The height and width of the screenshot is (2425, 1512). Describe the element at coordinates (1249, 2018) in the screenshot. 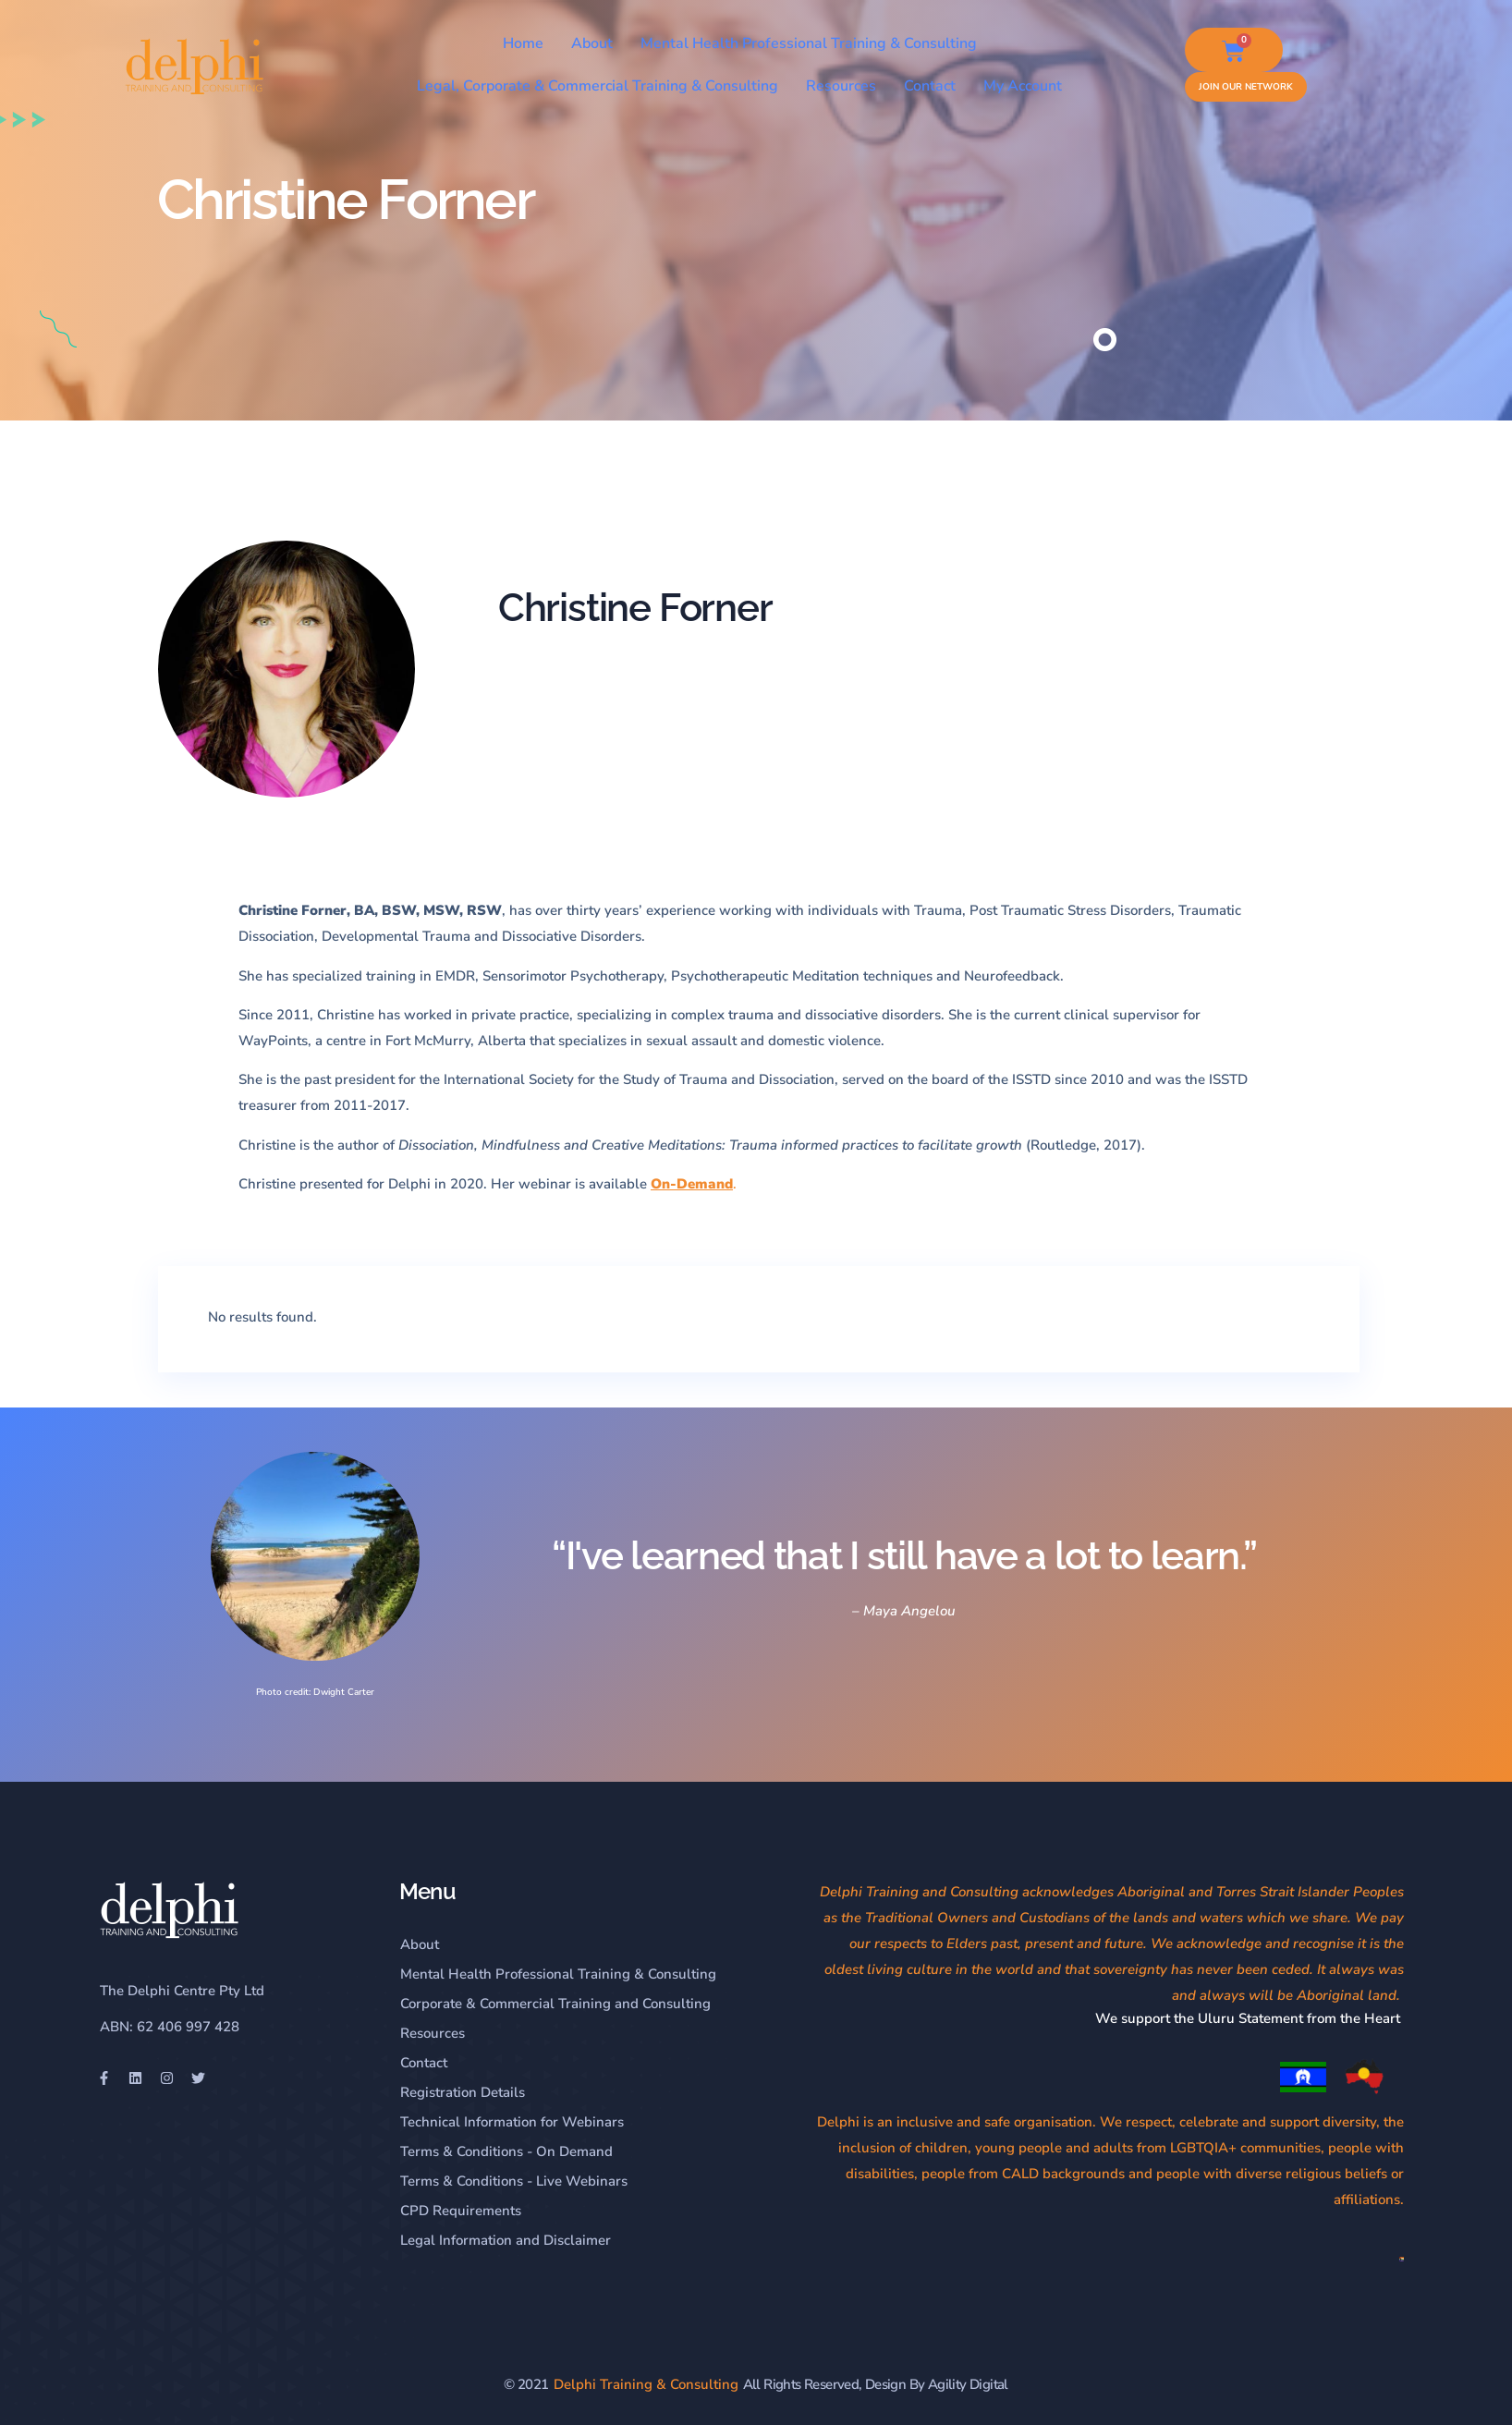

I see `We support the Uluru Statement from the Heart` at that location.